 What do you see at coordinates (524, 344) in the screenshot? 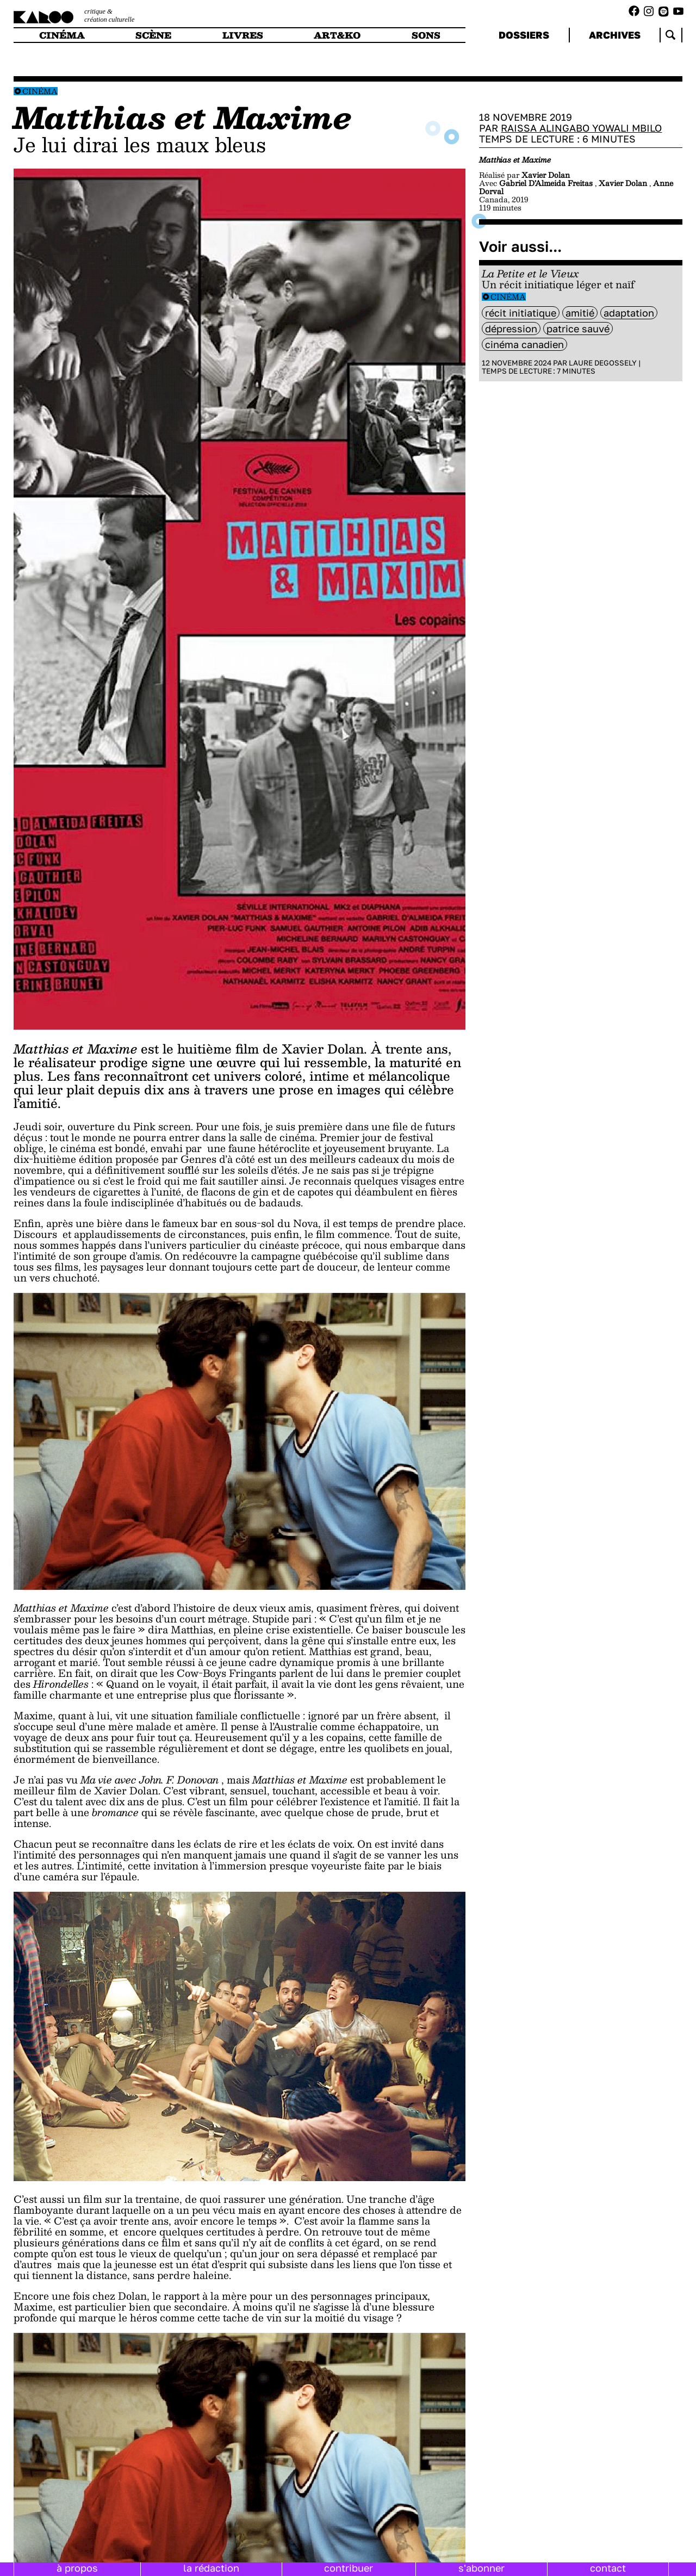
I see `cinéma canadien` at bounding box center [524, 344].